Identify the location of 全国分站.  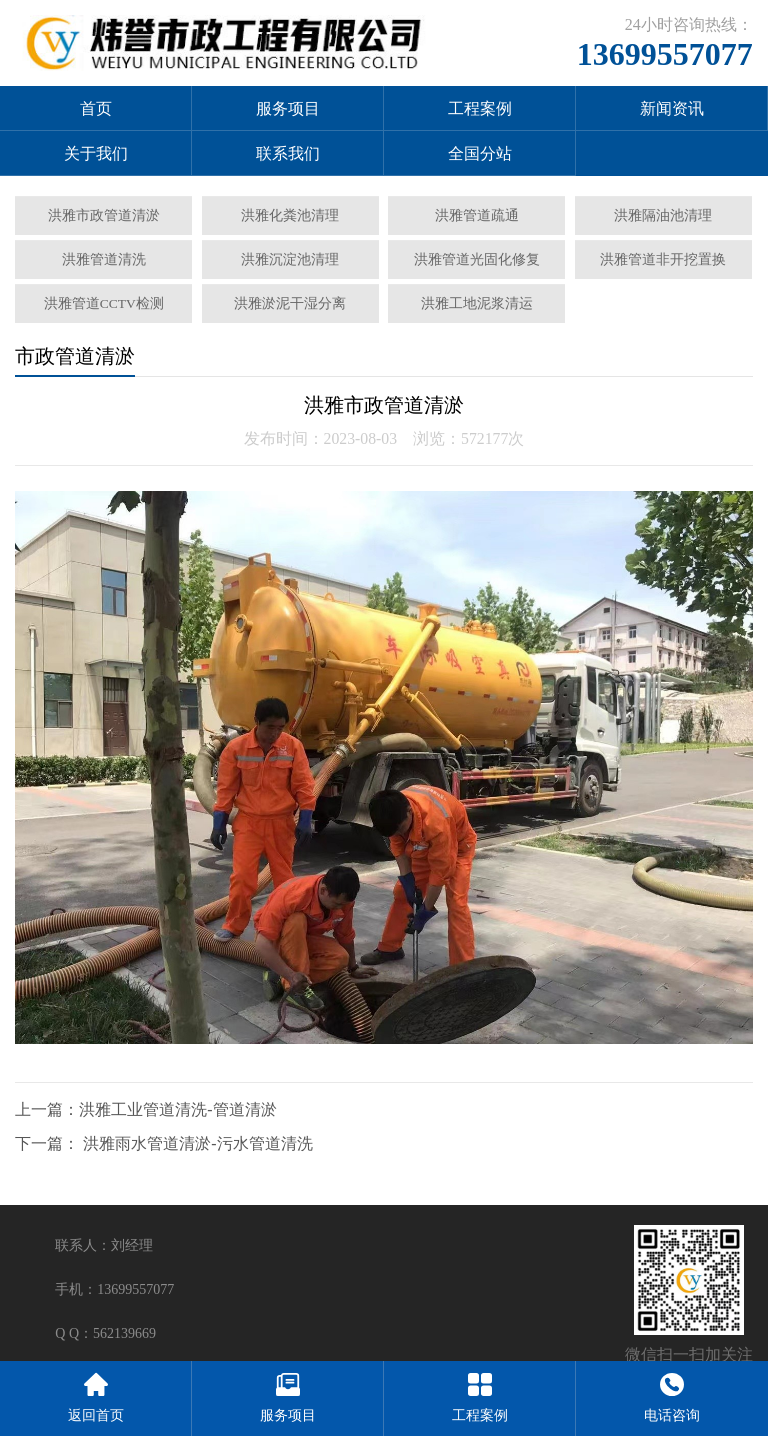
(480, 153).